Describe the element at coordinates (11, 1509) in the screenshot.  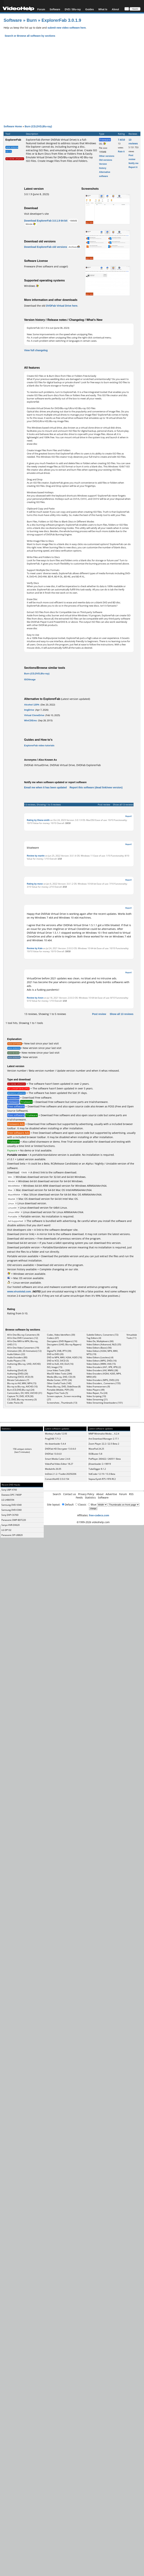
I see `Samsung DVD-E360` at that location.